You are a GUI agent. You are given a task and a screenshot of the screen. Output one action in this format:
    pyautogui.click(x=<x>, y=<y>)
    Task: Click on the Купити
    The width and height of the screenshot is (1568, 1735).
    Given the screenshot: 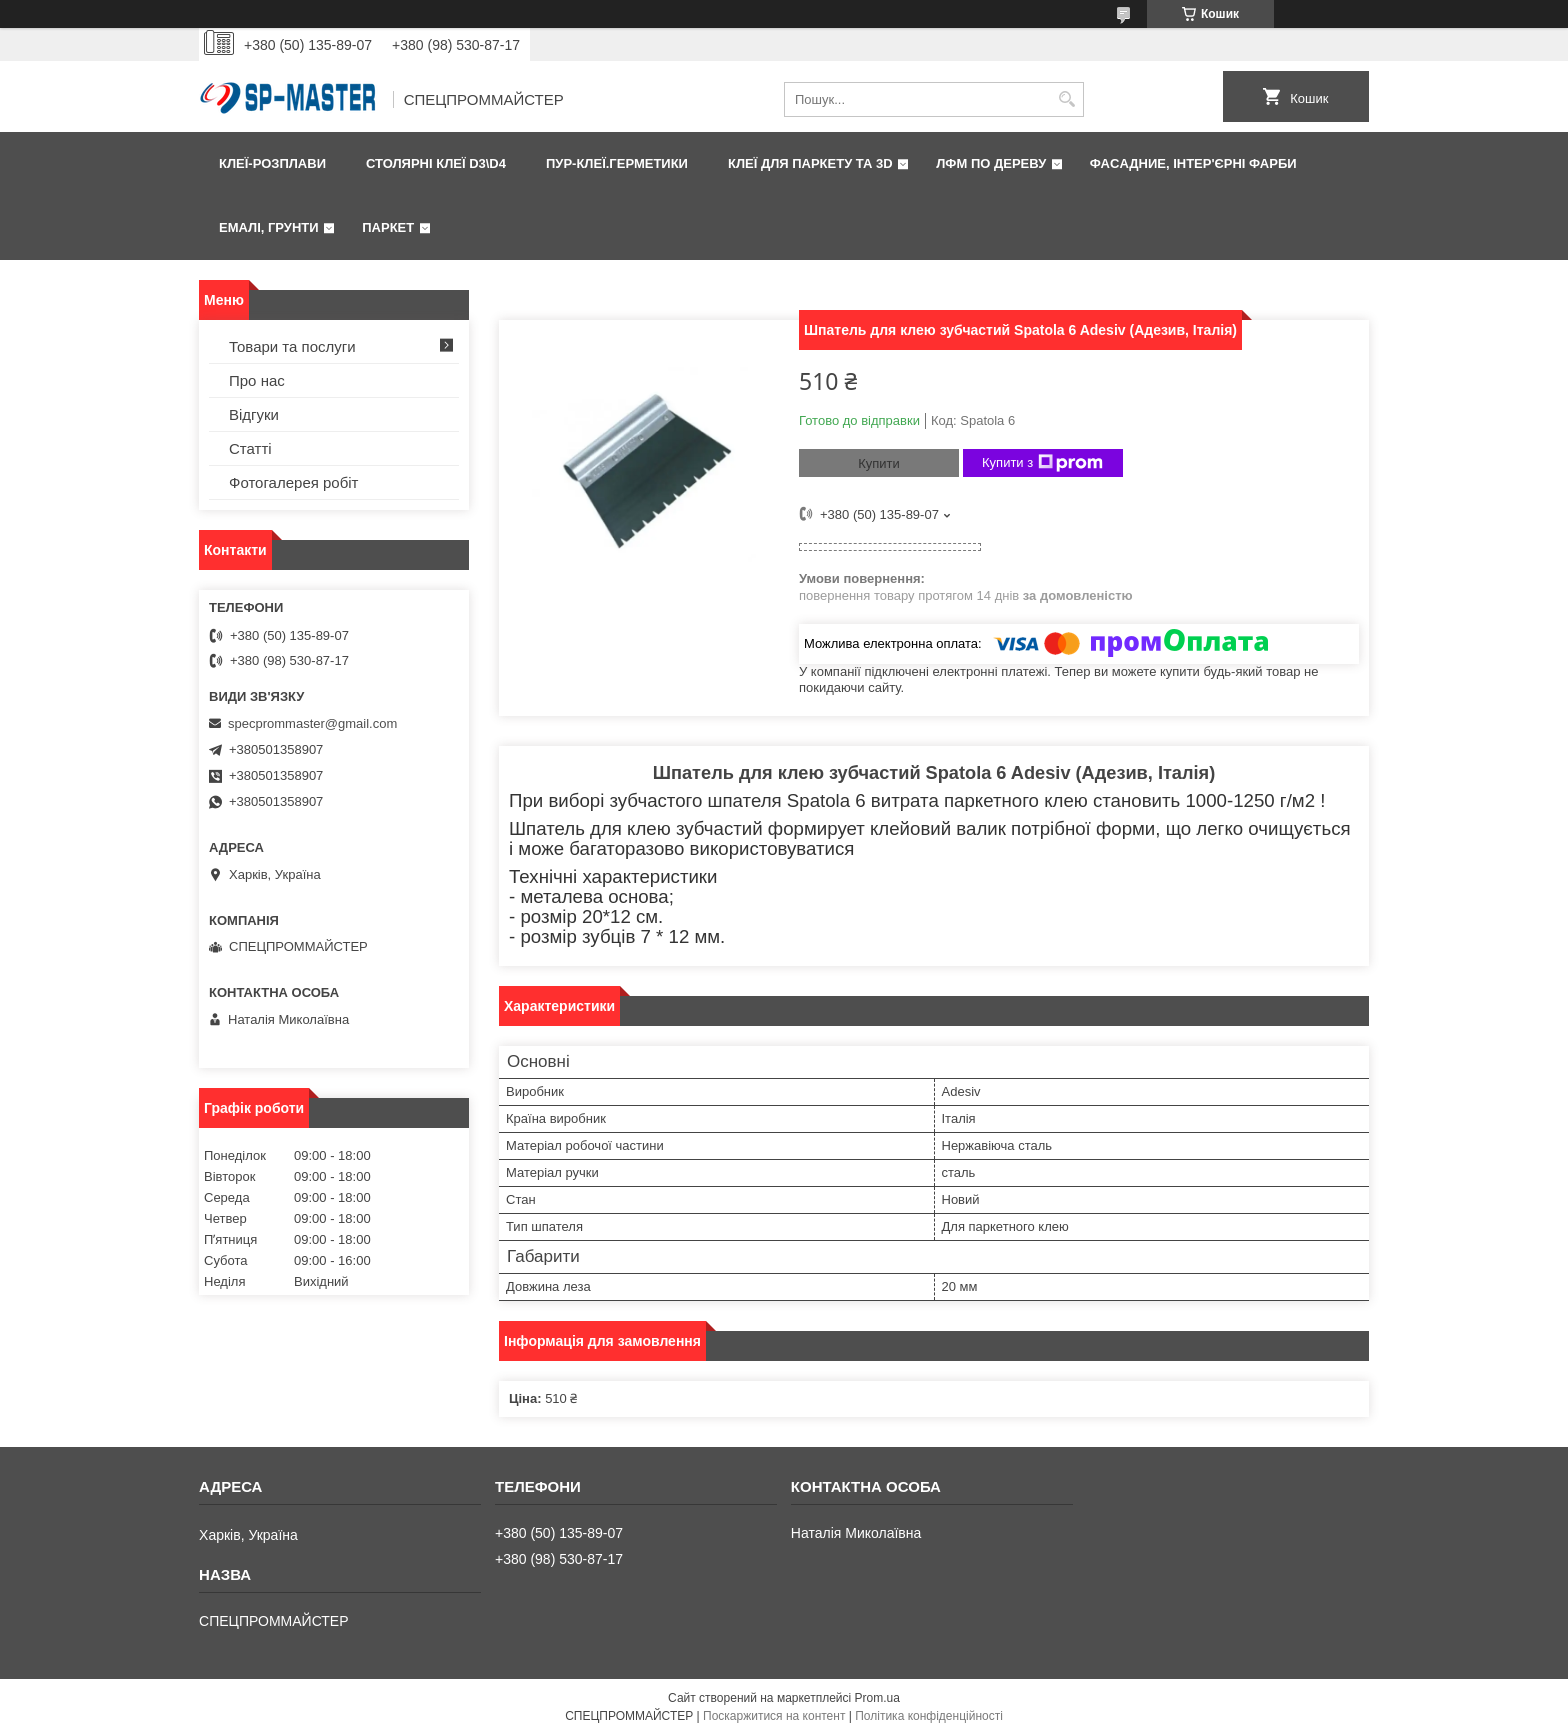 What is the action you would take?
    pyautogui.click(x=879, y=463)
    